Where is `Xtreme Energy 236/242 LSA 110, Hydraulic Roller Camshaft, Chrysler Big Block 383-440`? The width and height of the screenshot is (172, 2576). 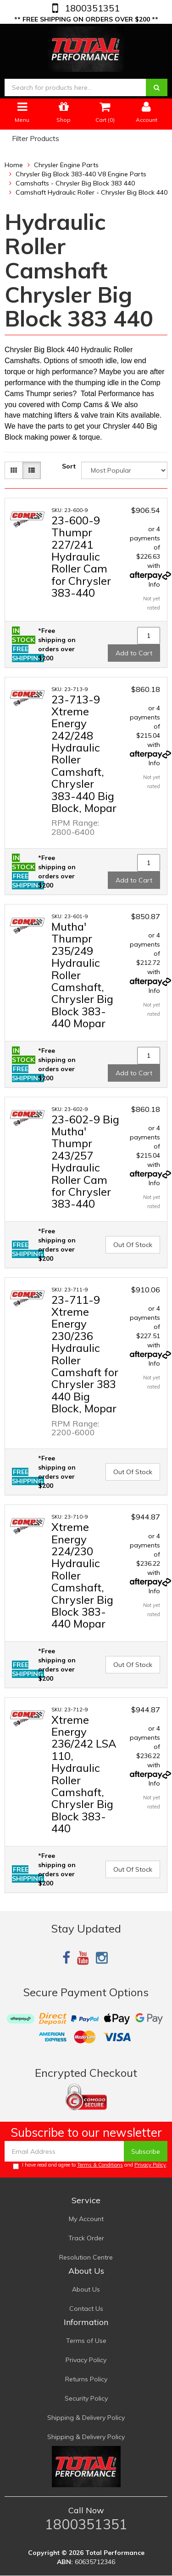
Xtreme Energy 236/242 LSA 110, Hydraulic Roller Camshaft, Chrysler Big Block 383-440 is located at coordinates (84, 1774).